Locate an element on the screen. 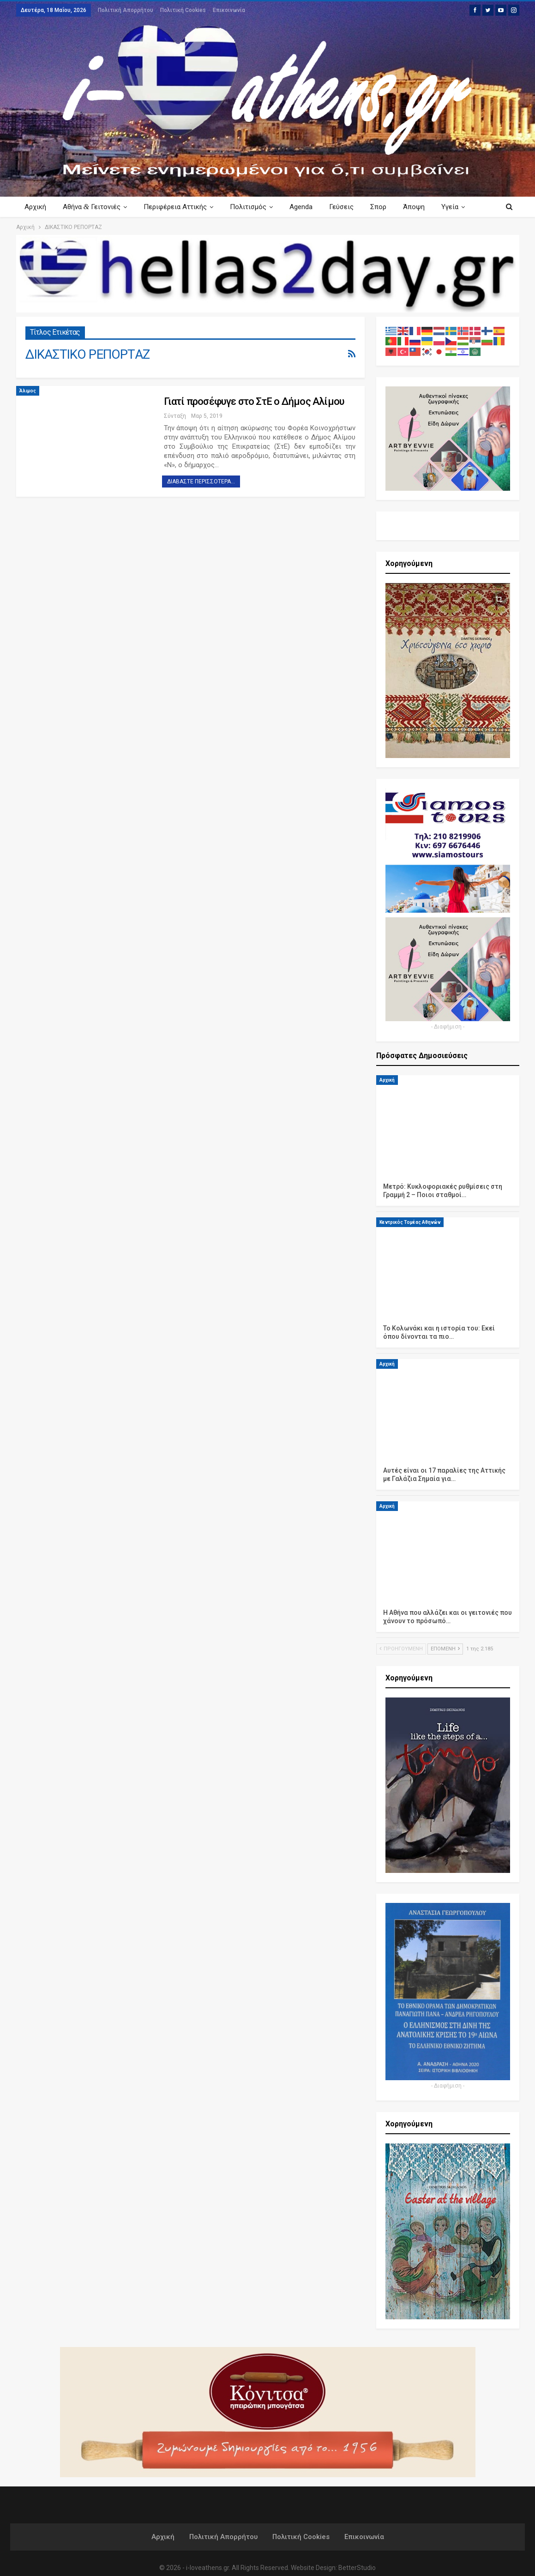 The width and height of the screenshot is (535, 2576). Περισσότερα Κείμενα is located at coordinates (447, 207).